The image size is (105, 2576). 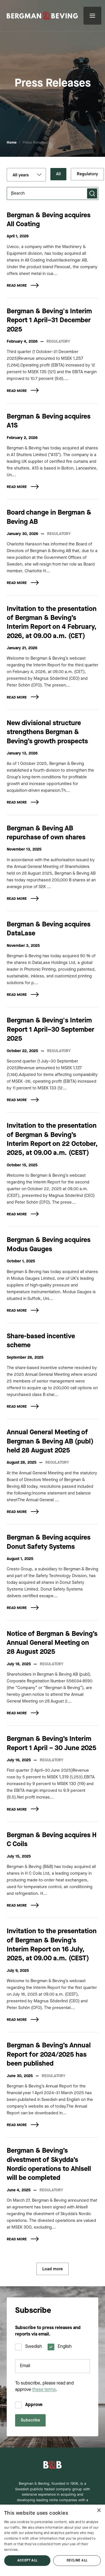 What do you see at coordinates (52, 2540) in the screenshot?
I see `[dialog]` at bounding box center [52, 2540].